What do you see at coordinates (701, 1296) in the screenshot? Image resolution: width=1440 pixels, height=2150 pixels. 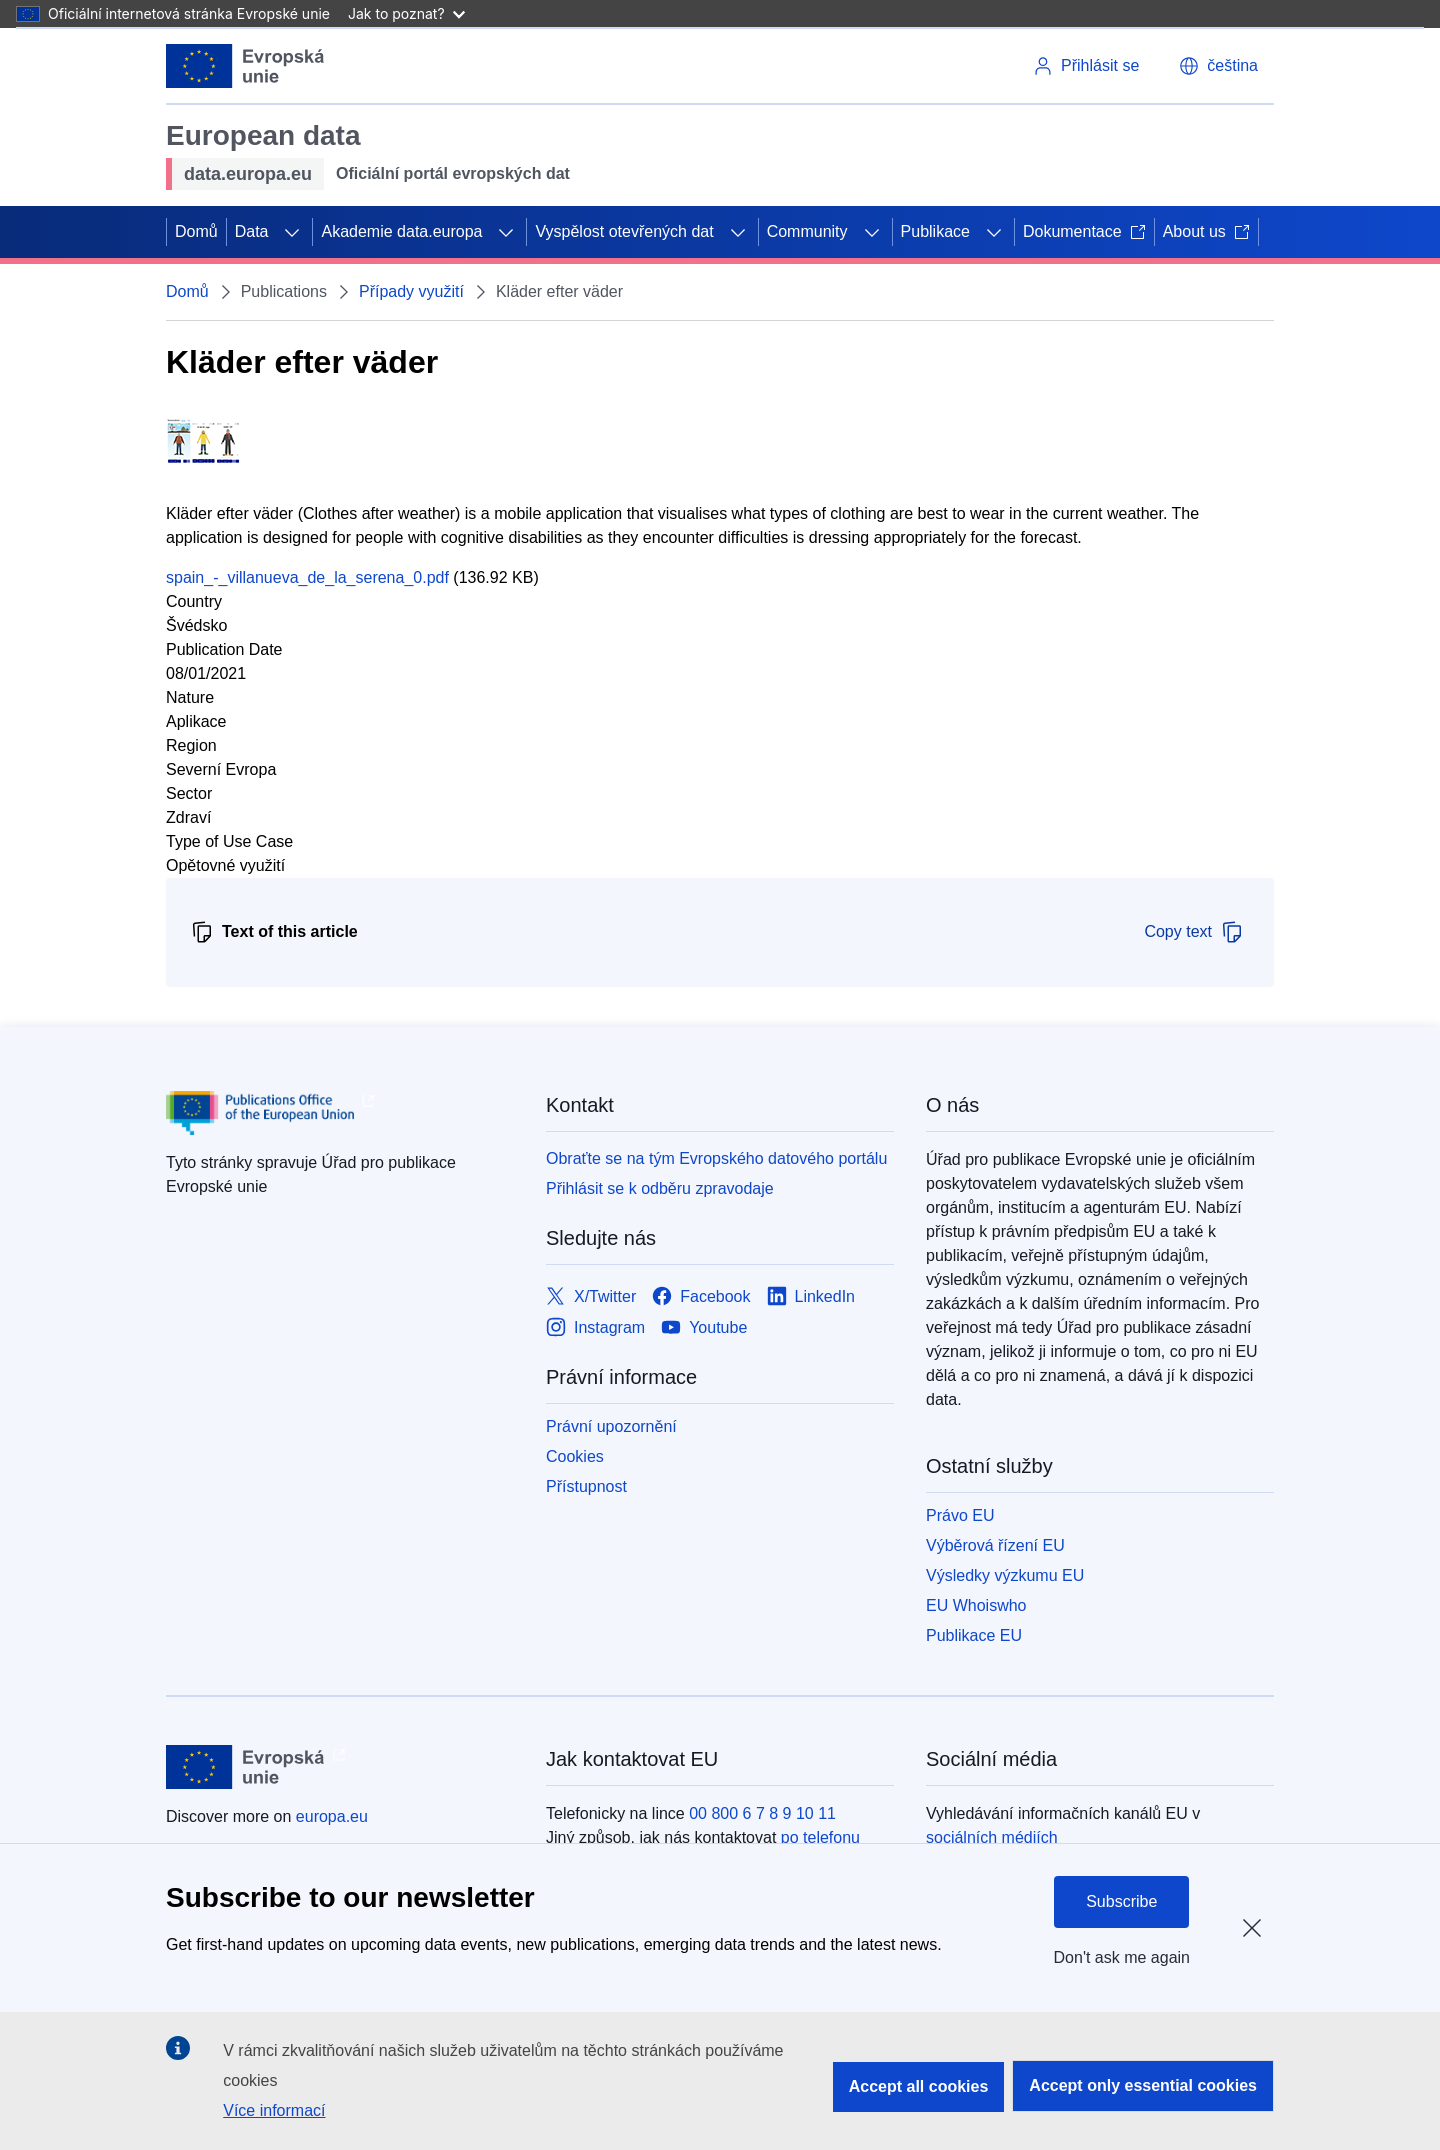 I see `[Link to Facebook]` at bounding box center [701, 1296].